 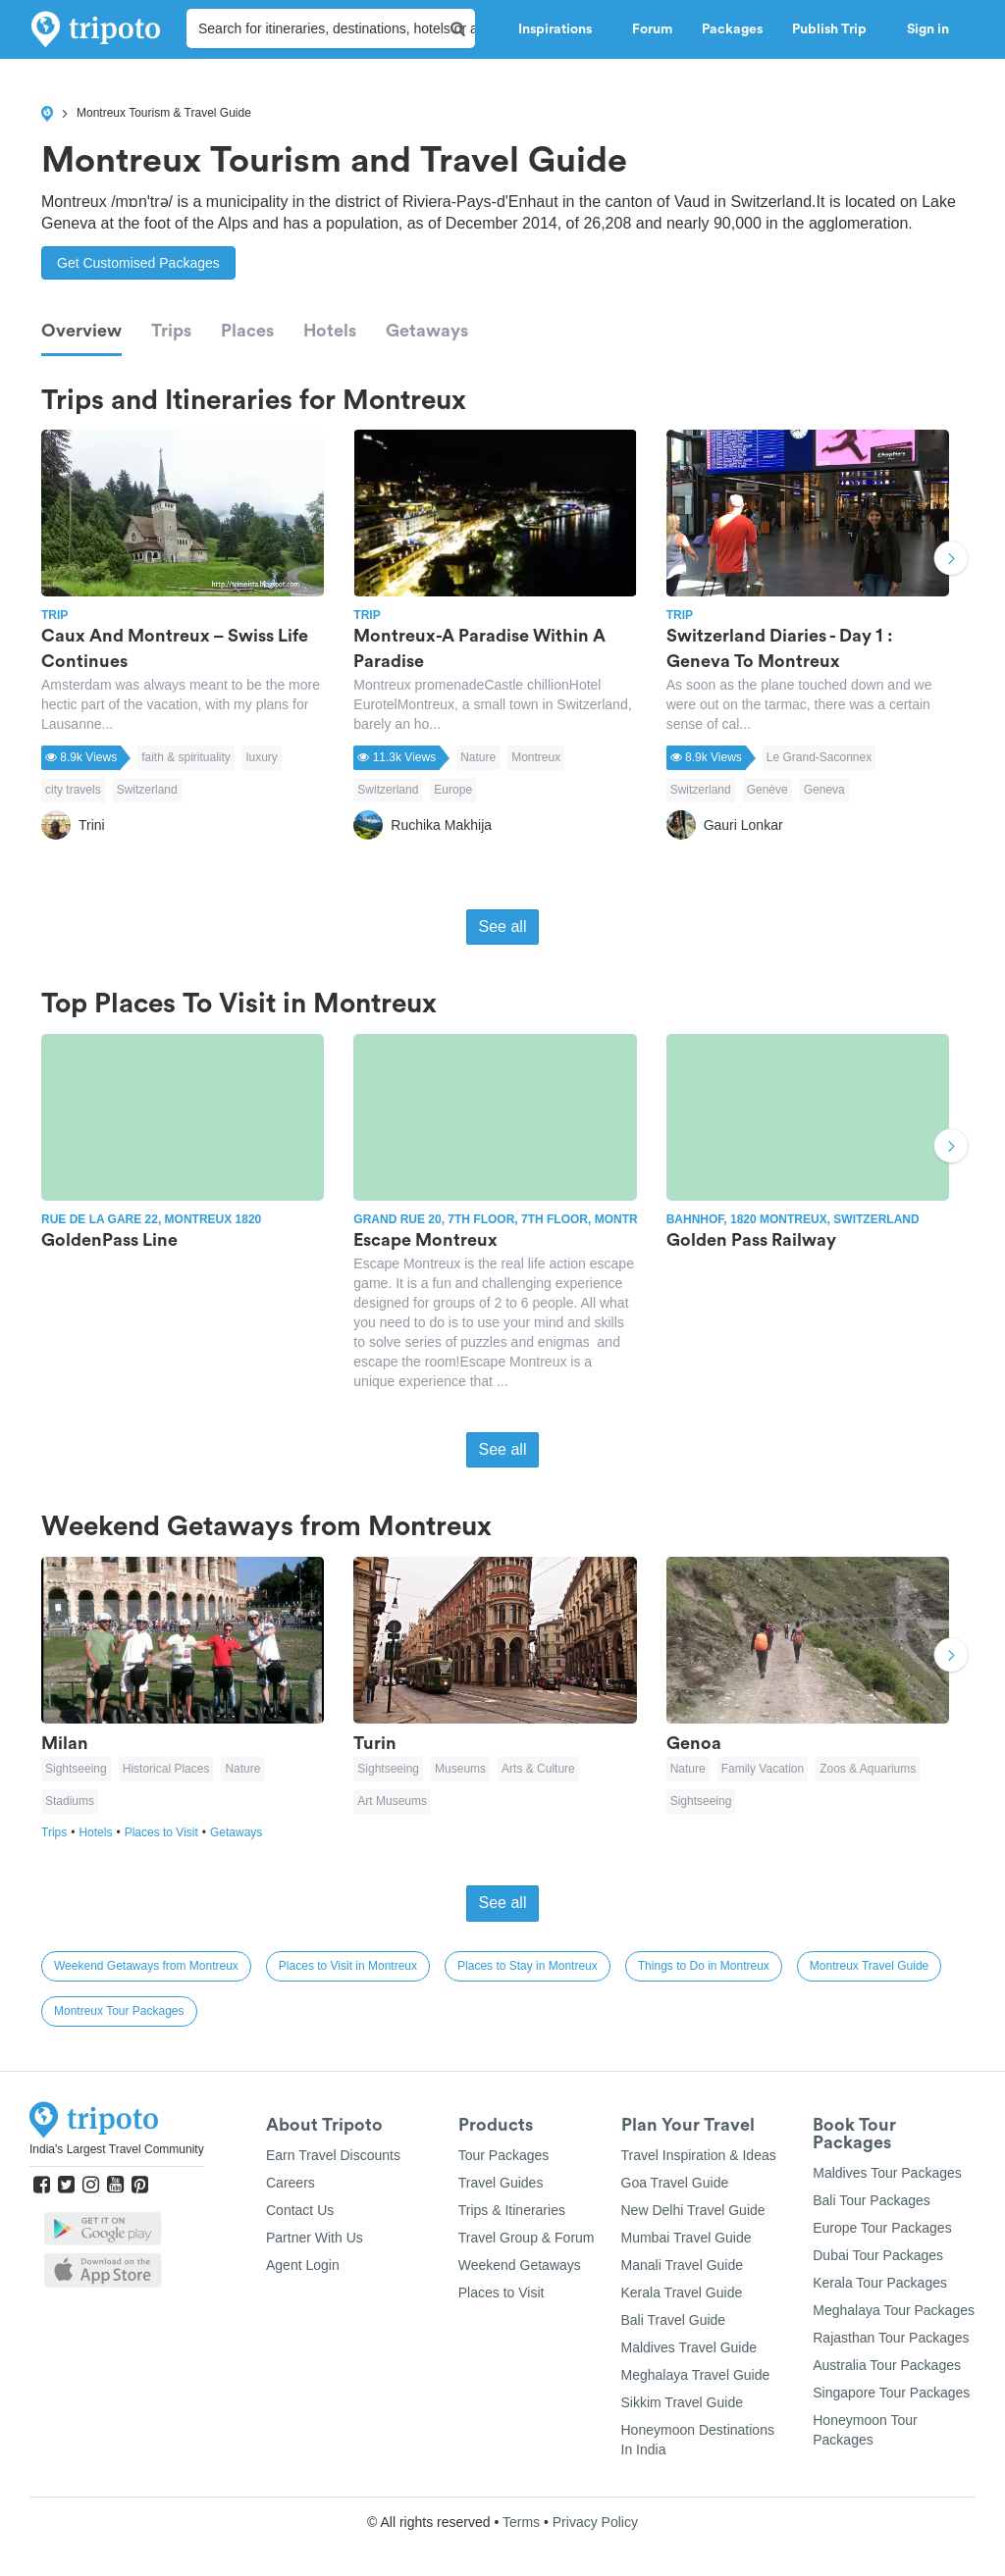 I want to click on Montreux Tour Packages, so click(x=119, y=2011).